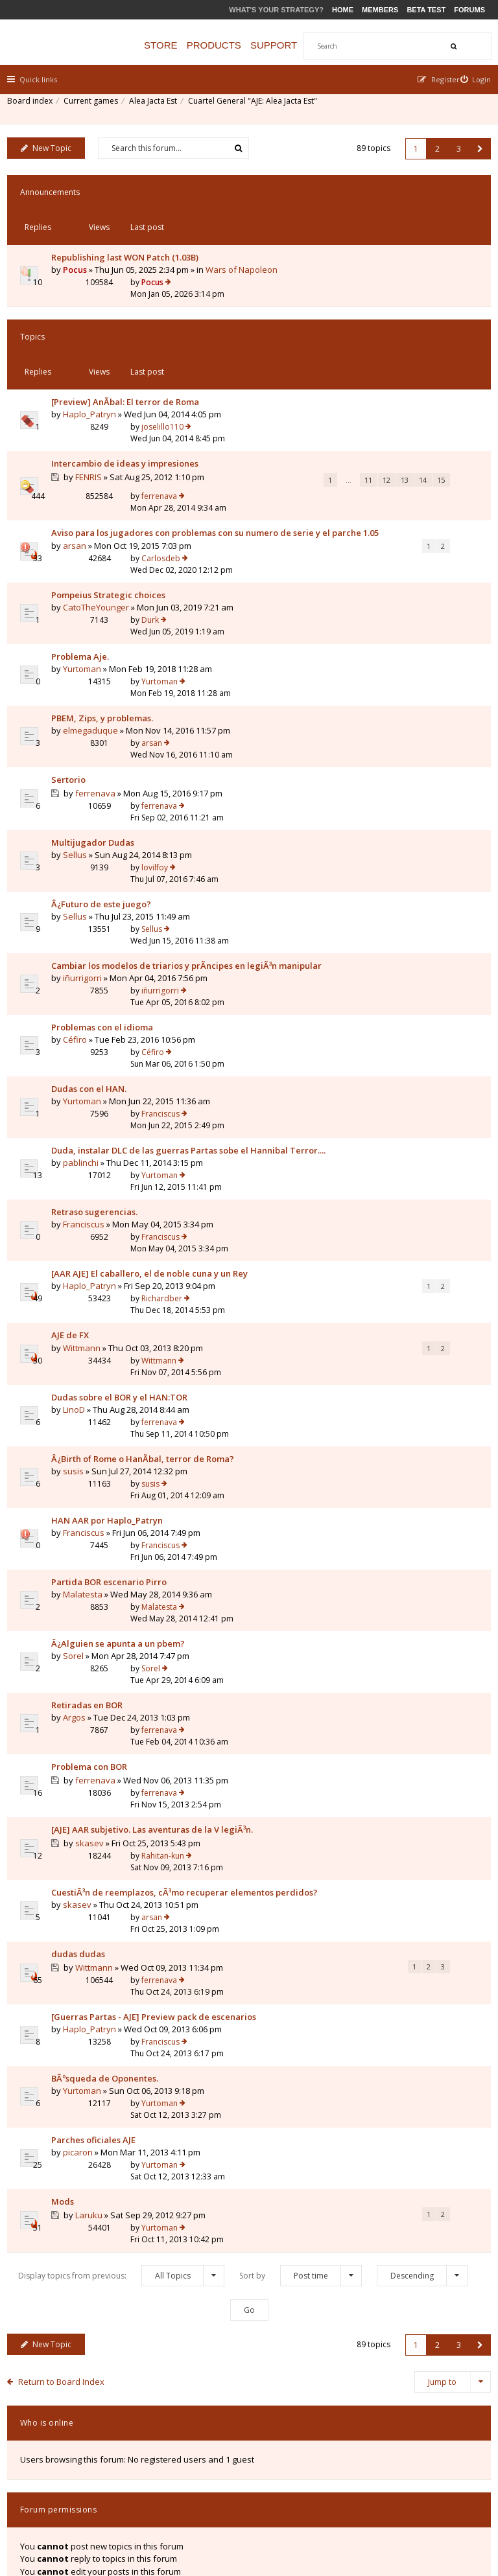 The height and width of the screenshot is (2576, 498). What do you see at coordinates (347, 759) in the screenshot?
I see `lovilfoy` at bounding box center [347, 759].